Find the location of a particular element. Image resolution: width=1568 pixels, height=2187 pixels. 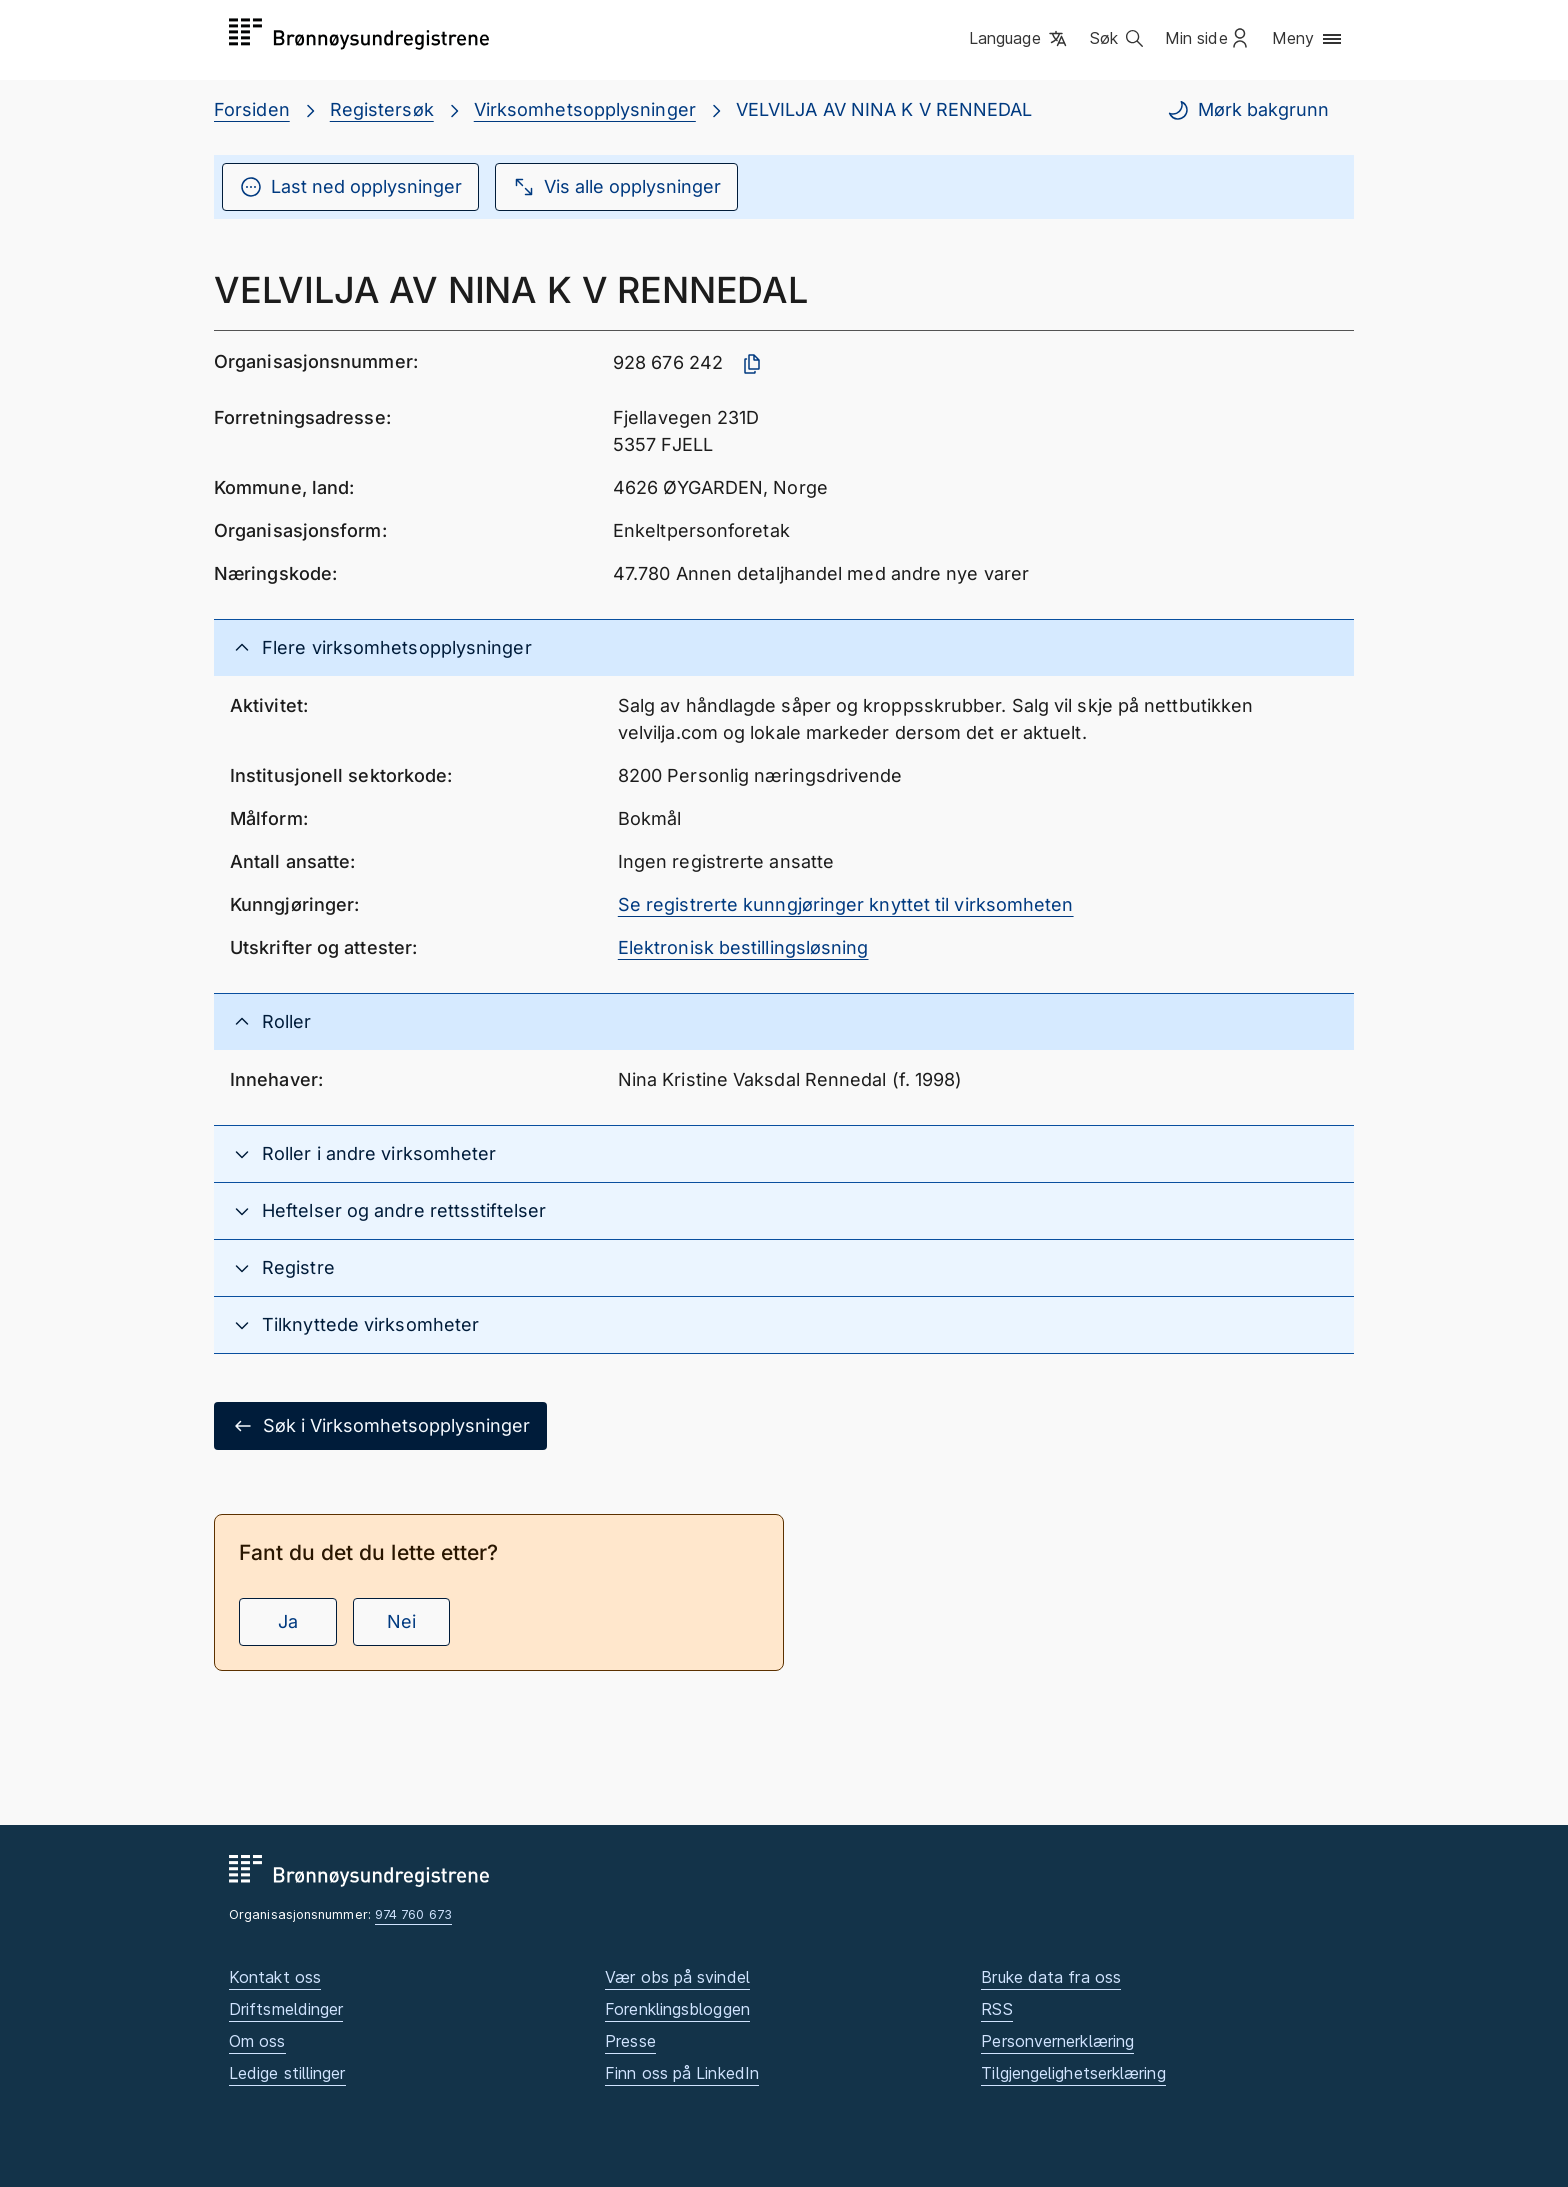

[Kopier organisasjonsnummer] is located at coordinates (752, 364).